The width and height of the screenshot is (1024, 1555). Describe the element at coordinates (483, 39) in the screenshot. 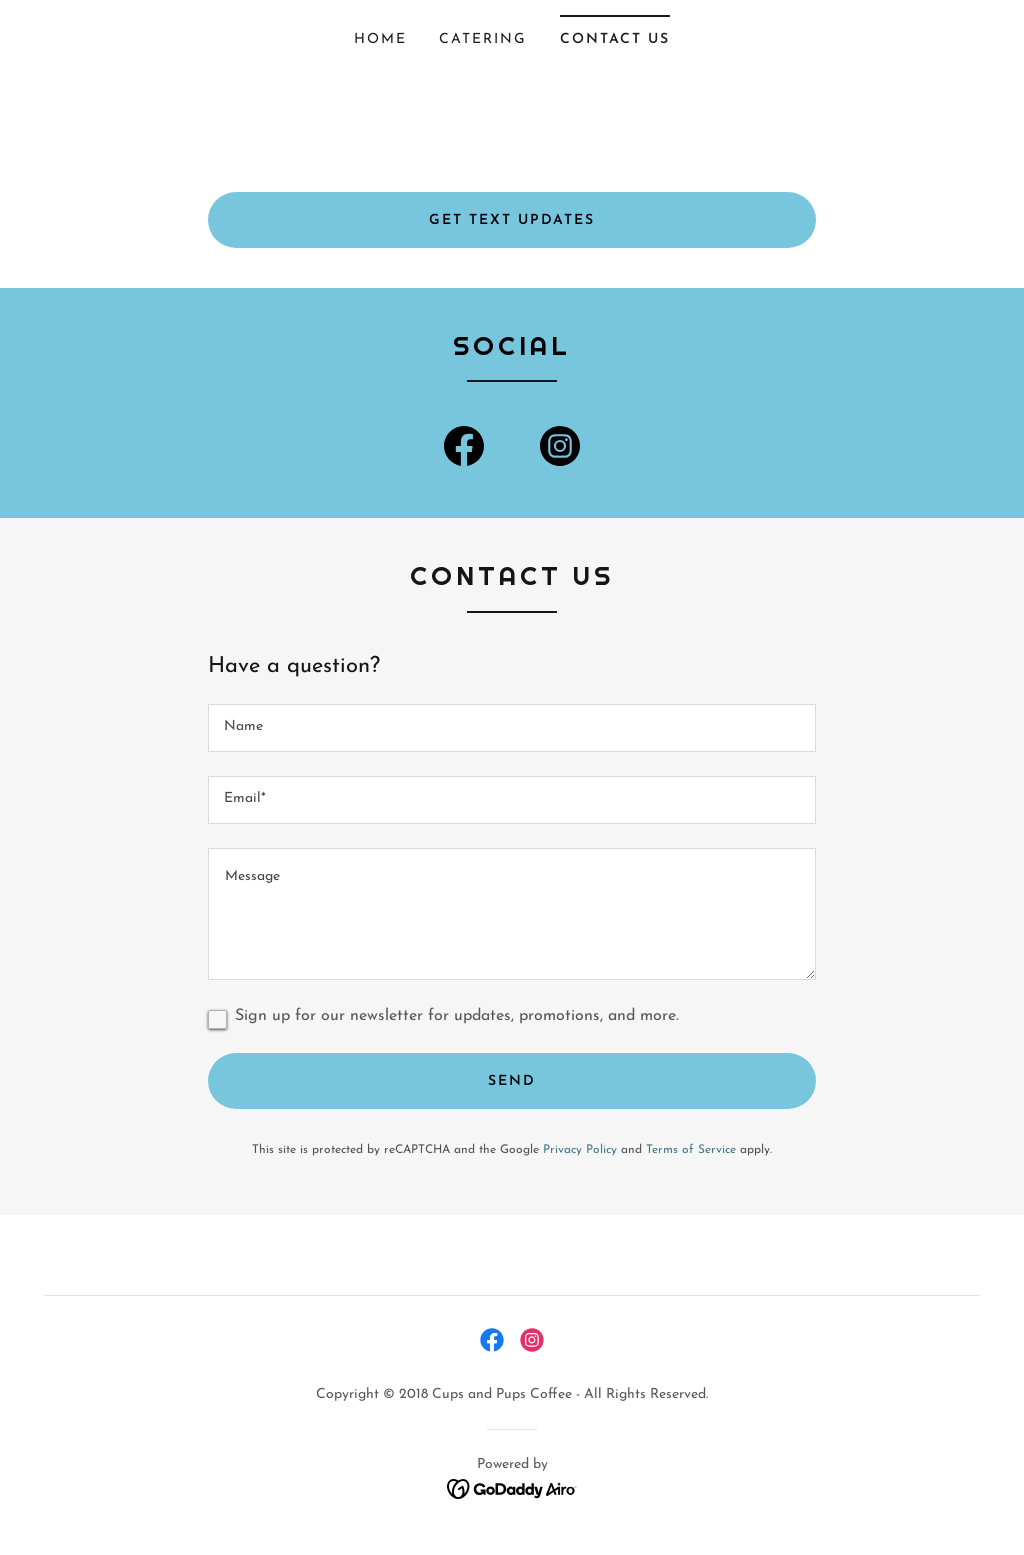

I see `Catering [link]` at that location.